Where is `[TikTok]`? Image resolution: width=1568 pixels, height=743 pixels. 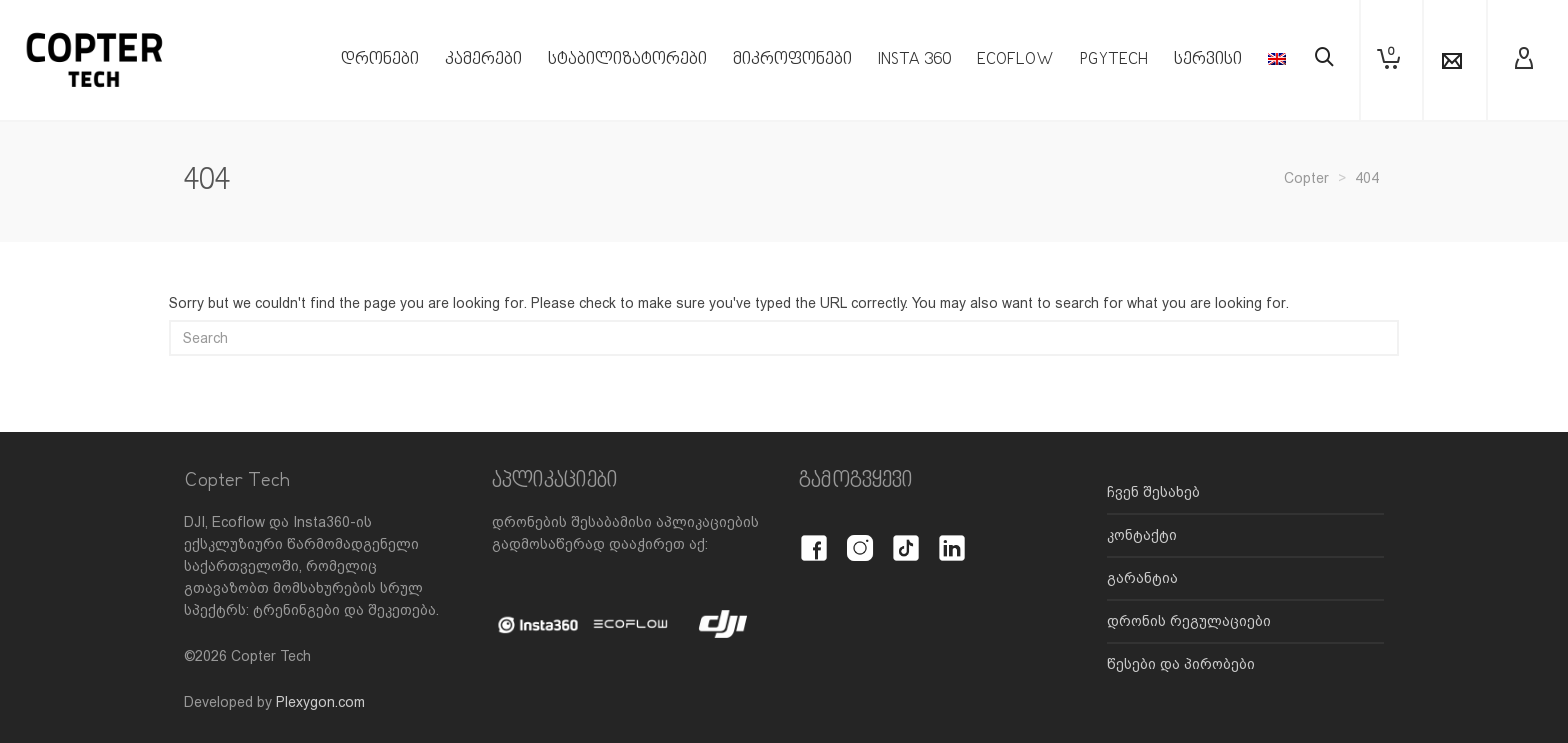
[TikTok] is located at coordinates (906, 537).